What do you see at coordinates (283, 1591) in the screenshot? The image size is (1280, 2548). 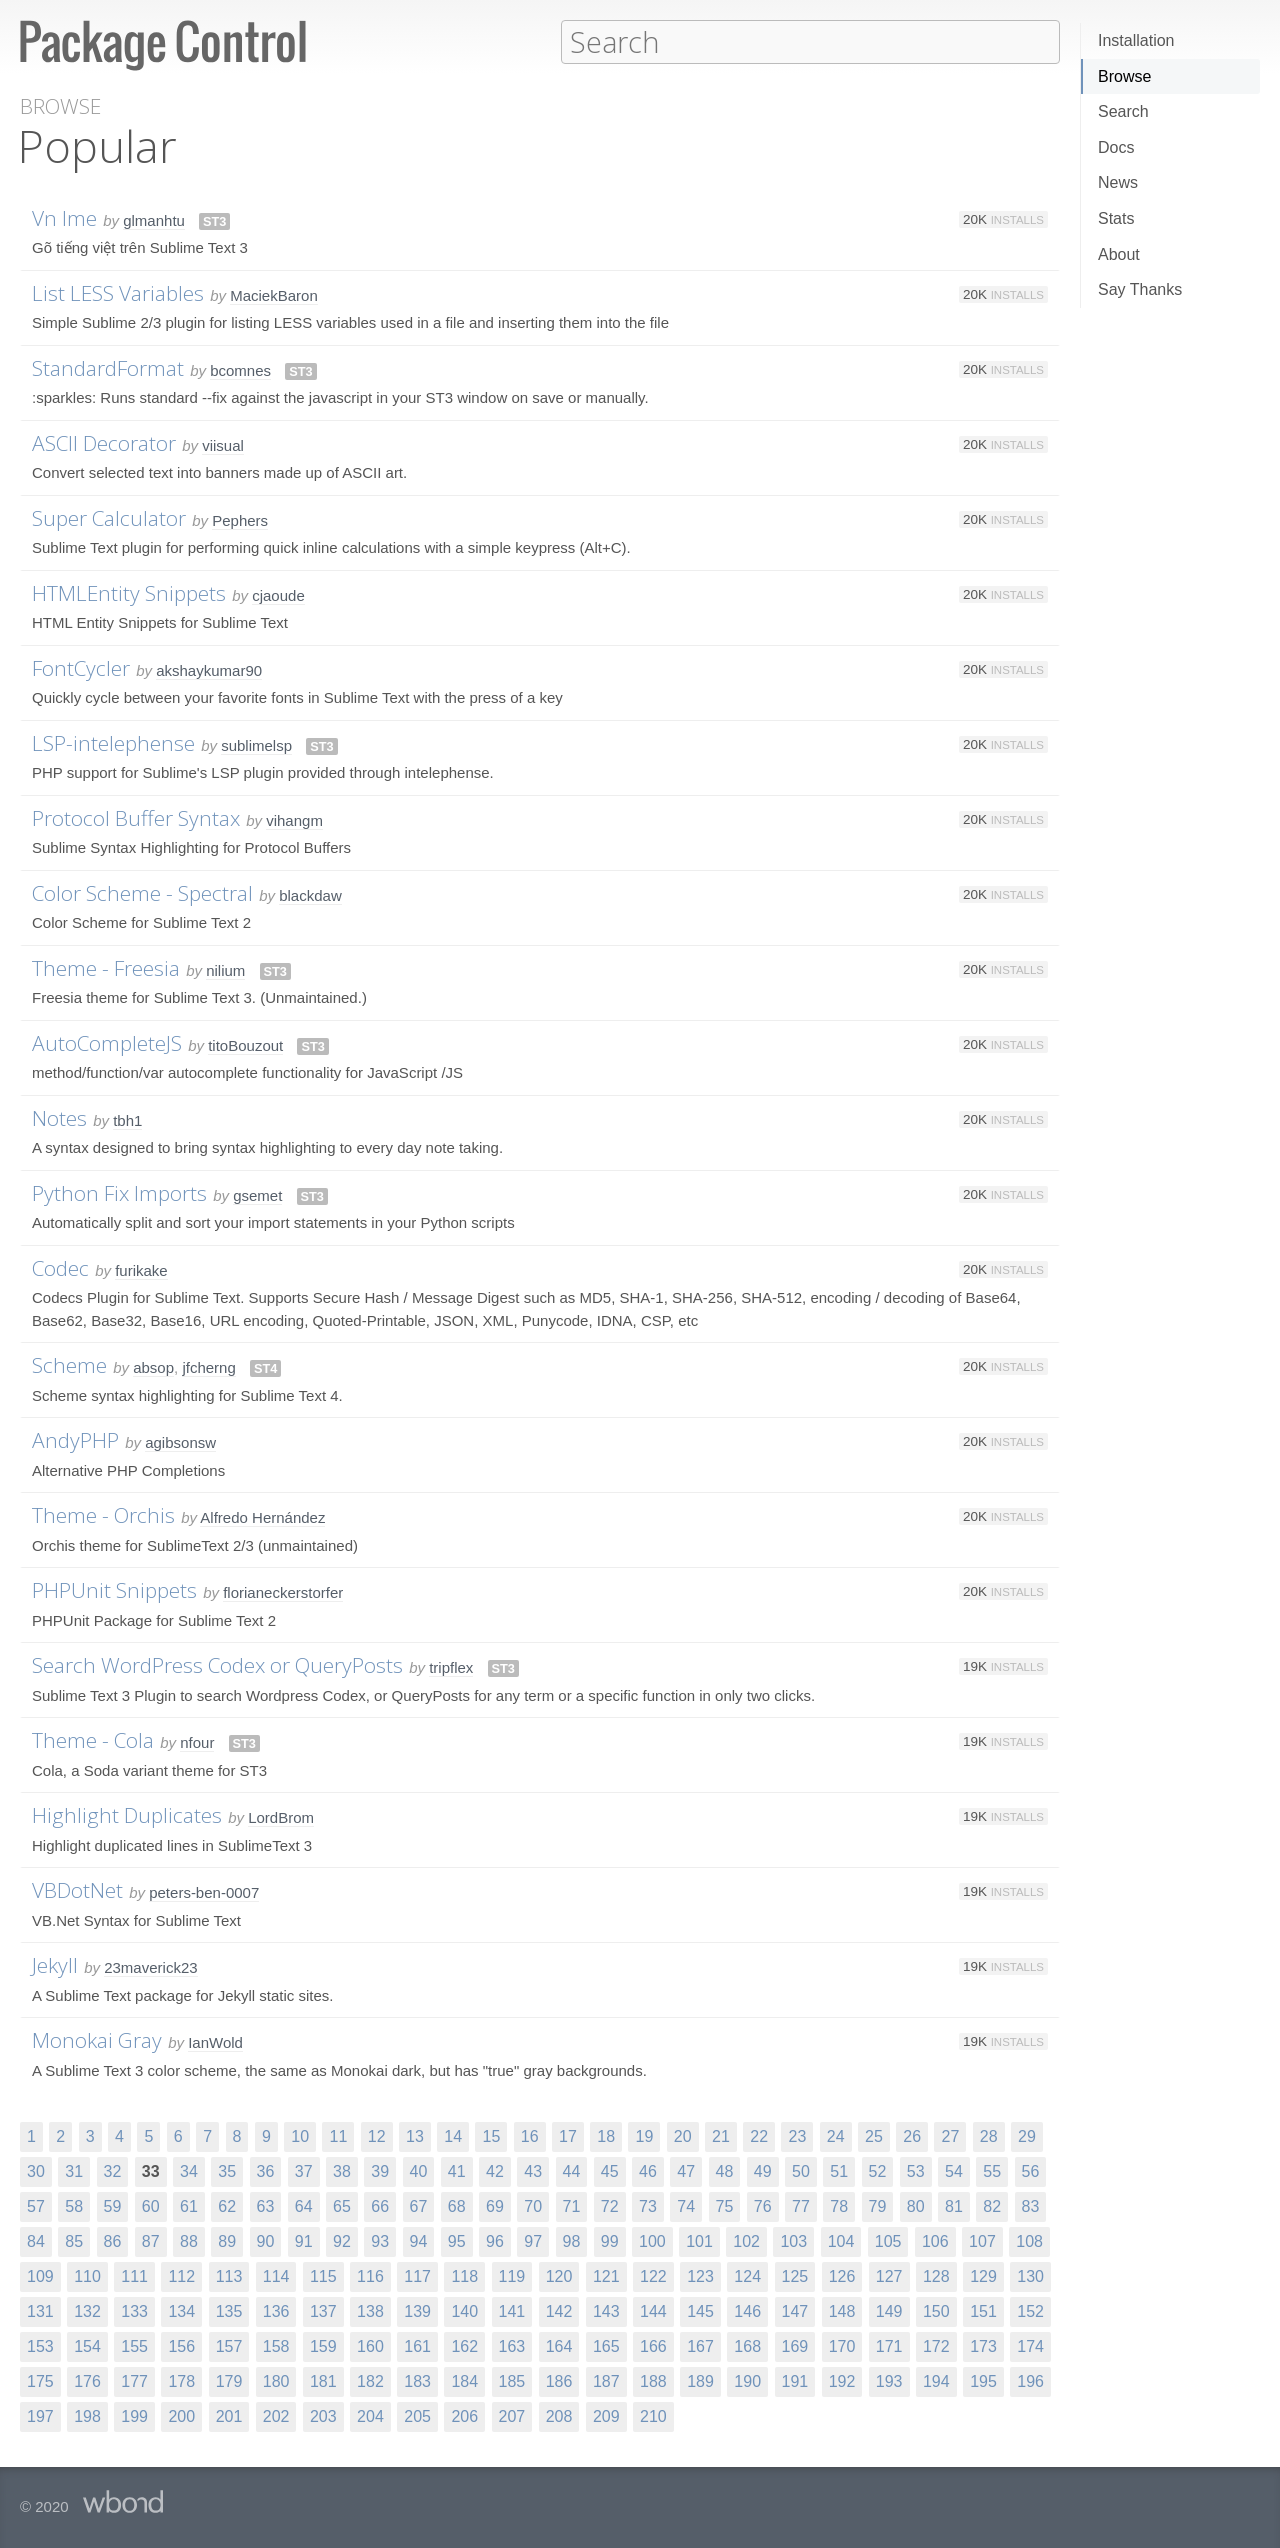 I see `florianeckerstorfer` at bounding box center [283, 1591].